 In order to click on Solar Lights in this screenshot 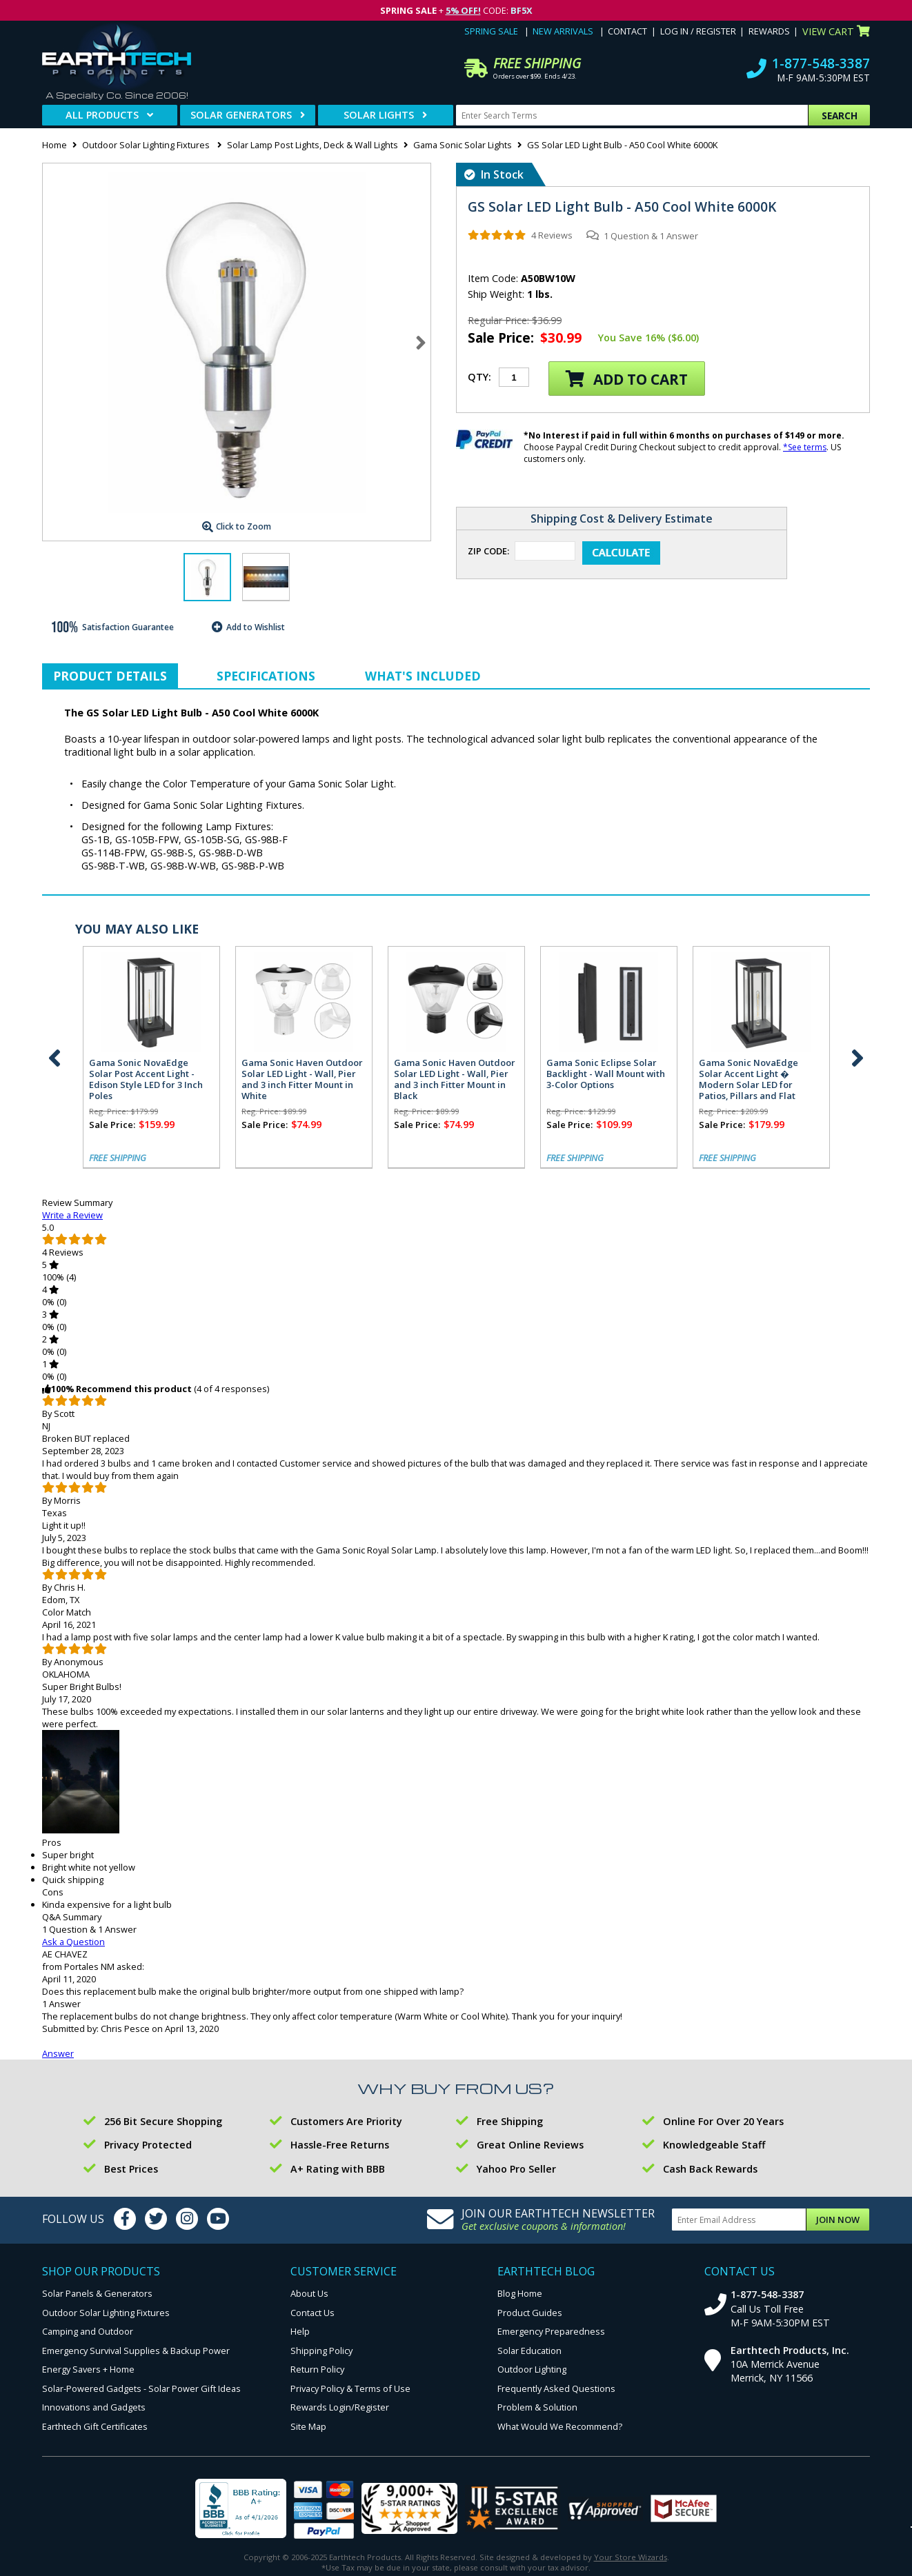, I will do `click(379, 114)`.